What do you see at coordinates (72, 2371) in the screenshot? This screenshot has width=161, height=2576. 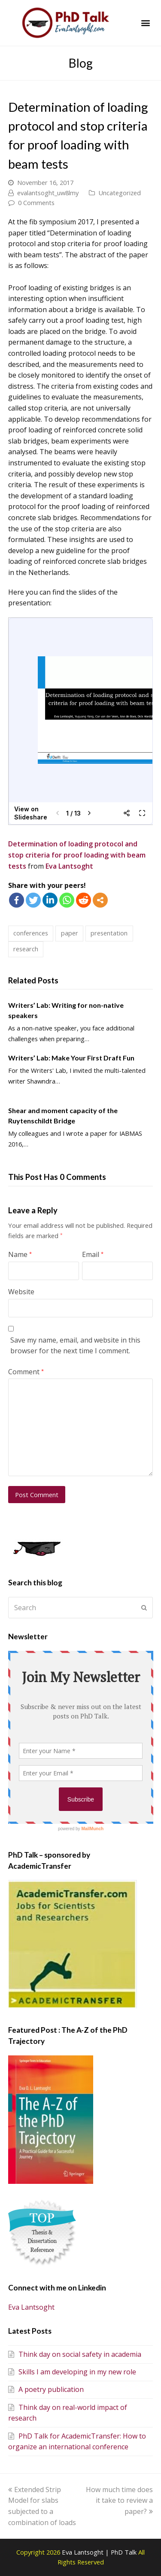 I see `Skills I am developing in my new role` at bounding box center [72, 2371].